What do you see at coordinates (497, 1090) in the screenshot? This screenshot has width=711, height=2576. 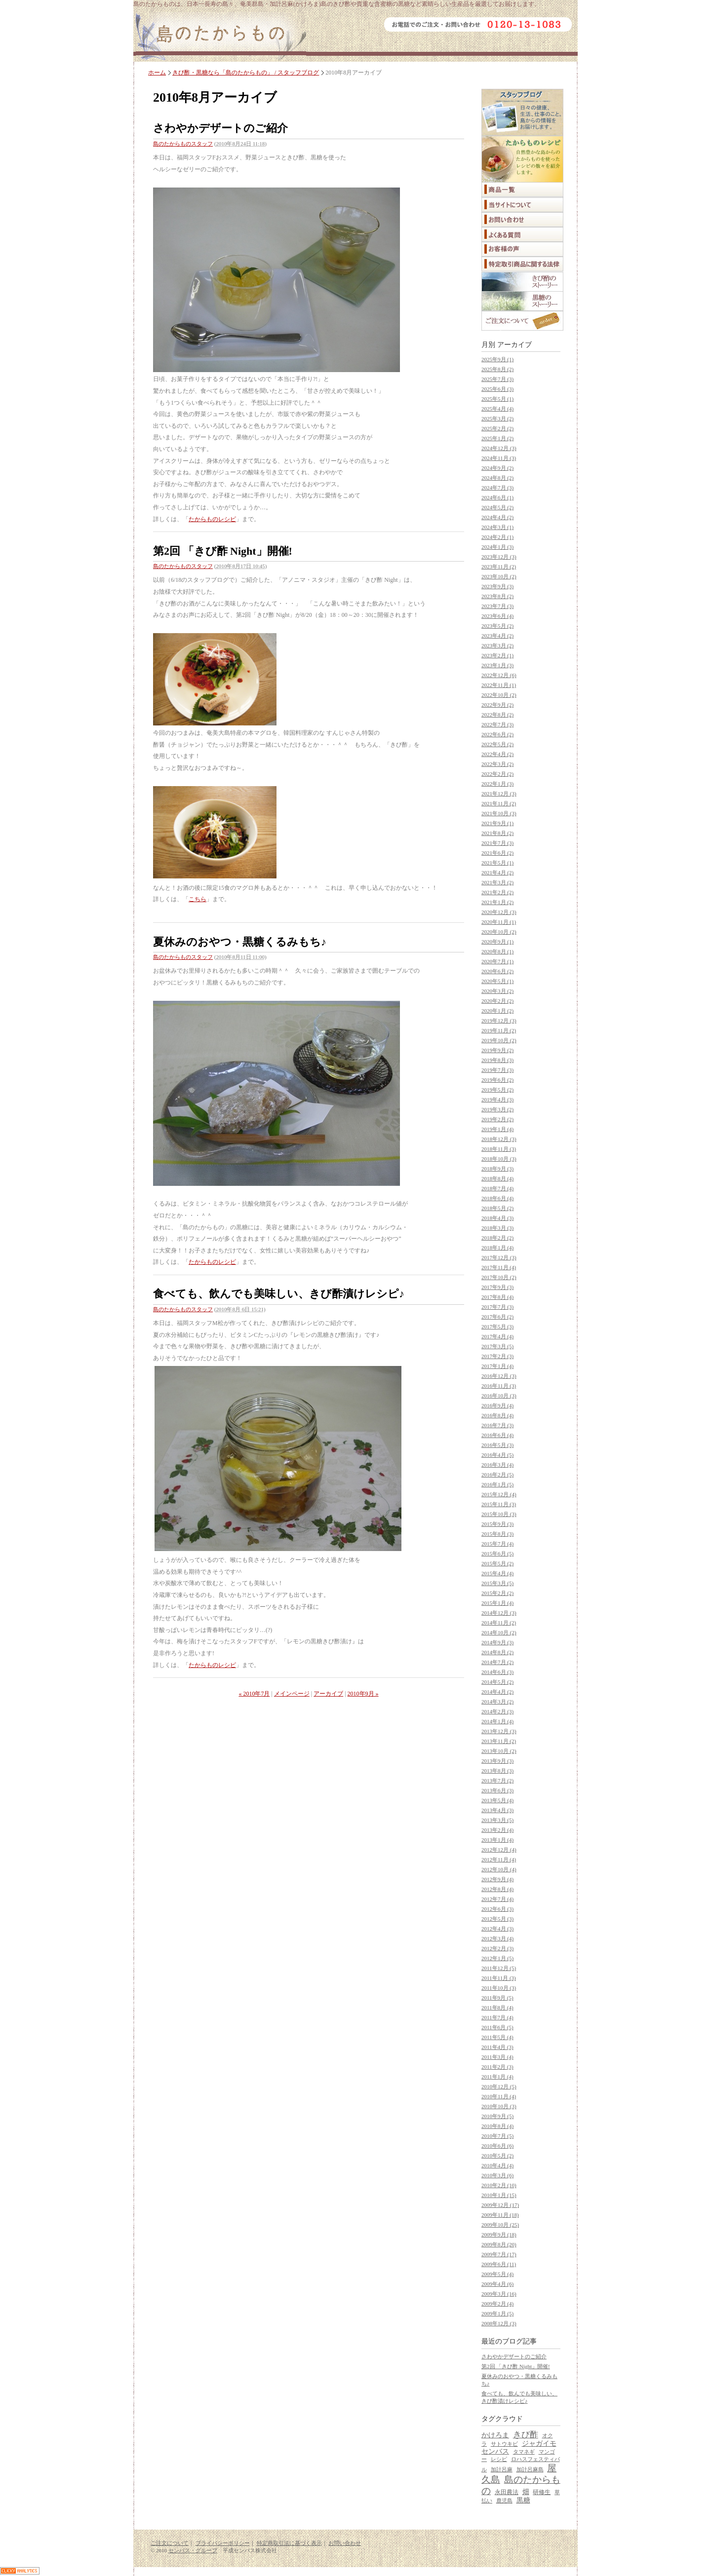 I see `2019年5月 (2)` at bounding box center [497, 1090].